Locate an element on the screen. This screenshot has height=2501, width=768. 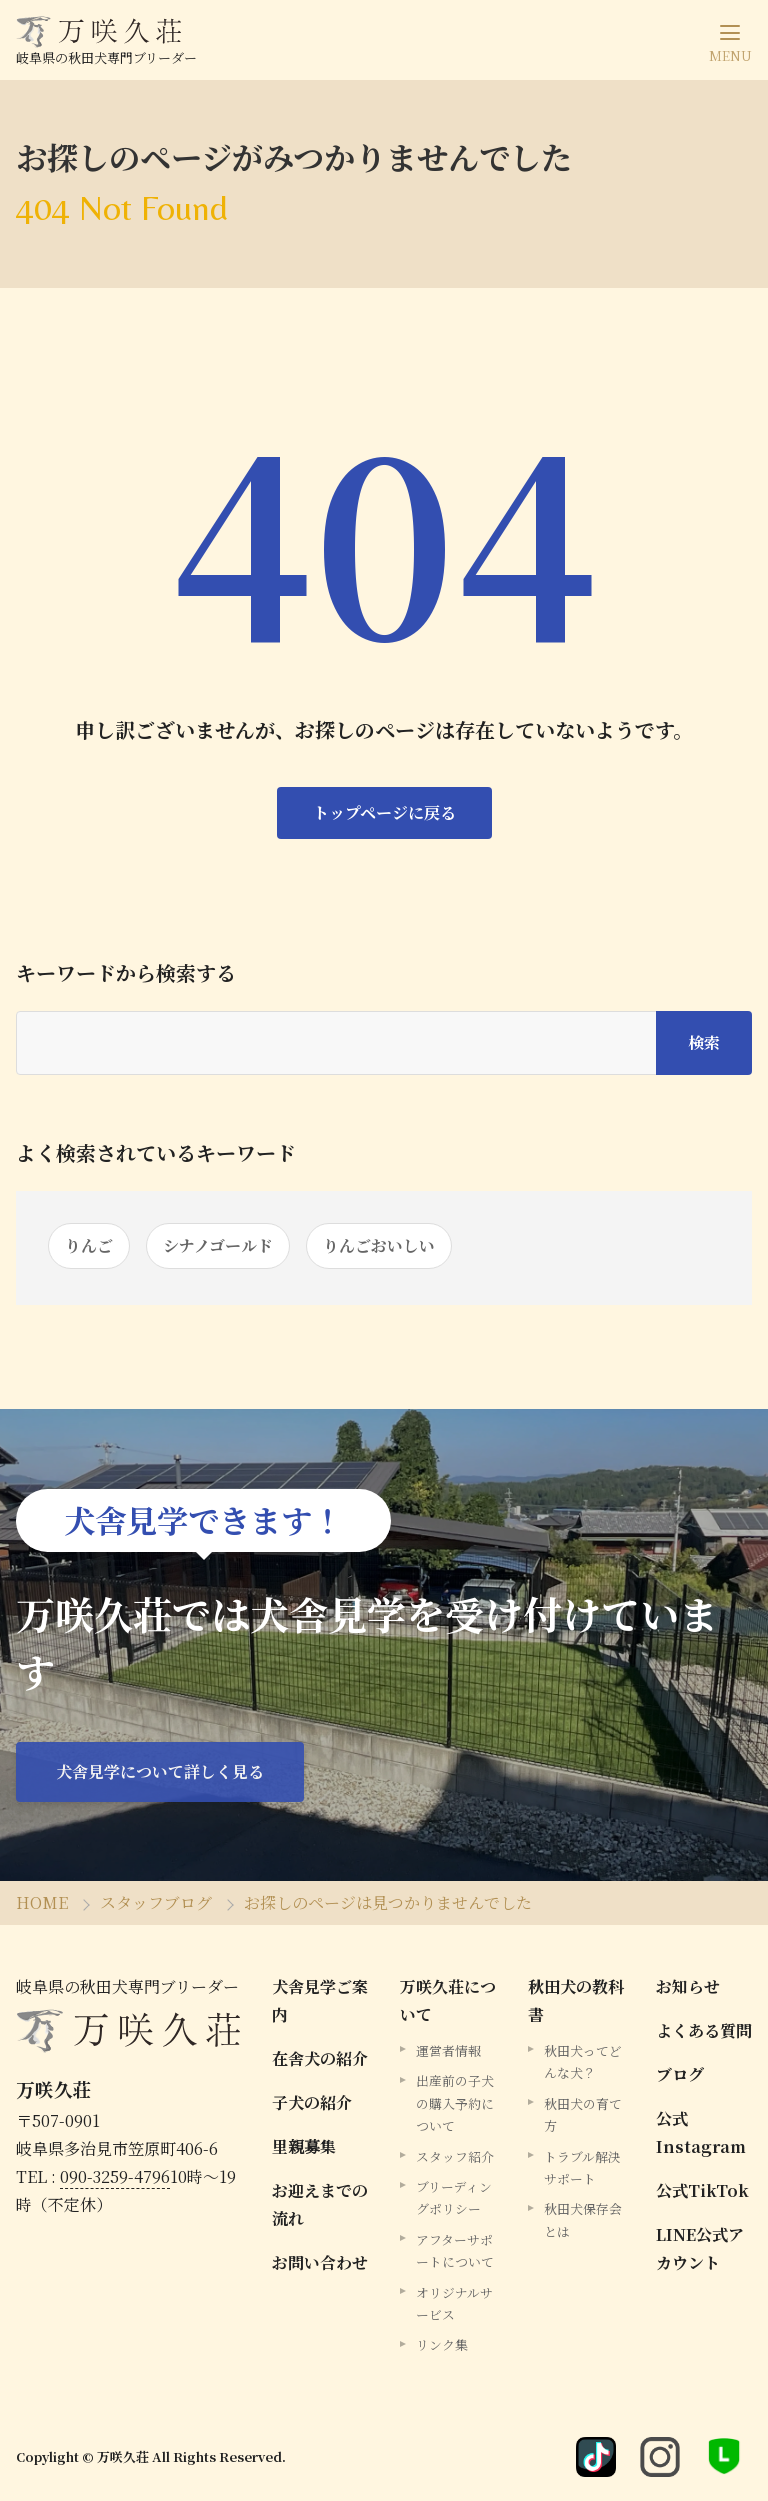
スタッフブログ is located at coordinates (156, 1902).